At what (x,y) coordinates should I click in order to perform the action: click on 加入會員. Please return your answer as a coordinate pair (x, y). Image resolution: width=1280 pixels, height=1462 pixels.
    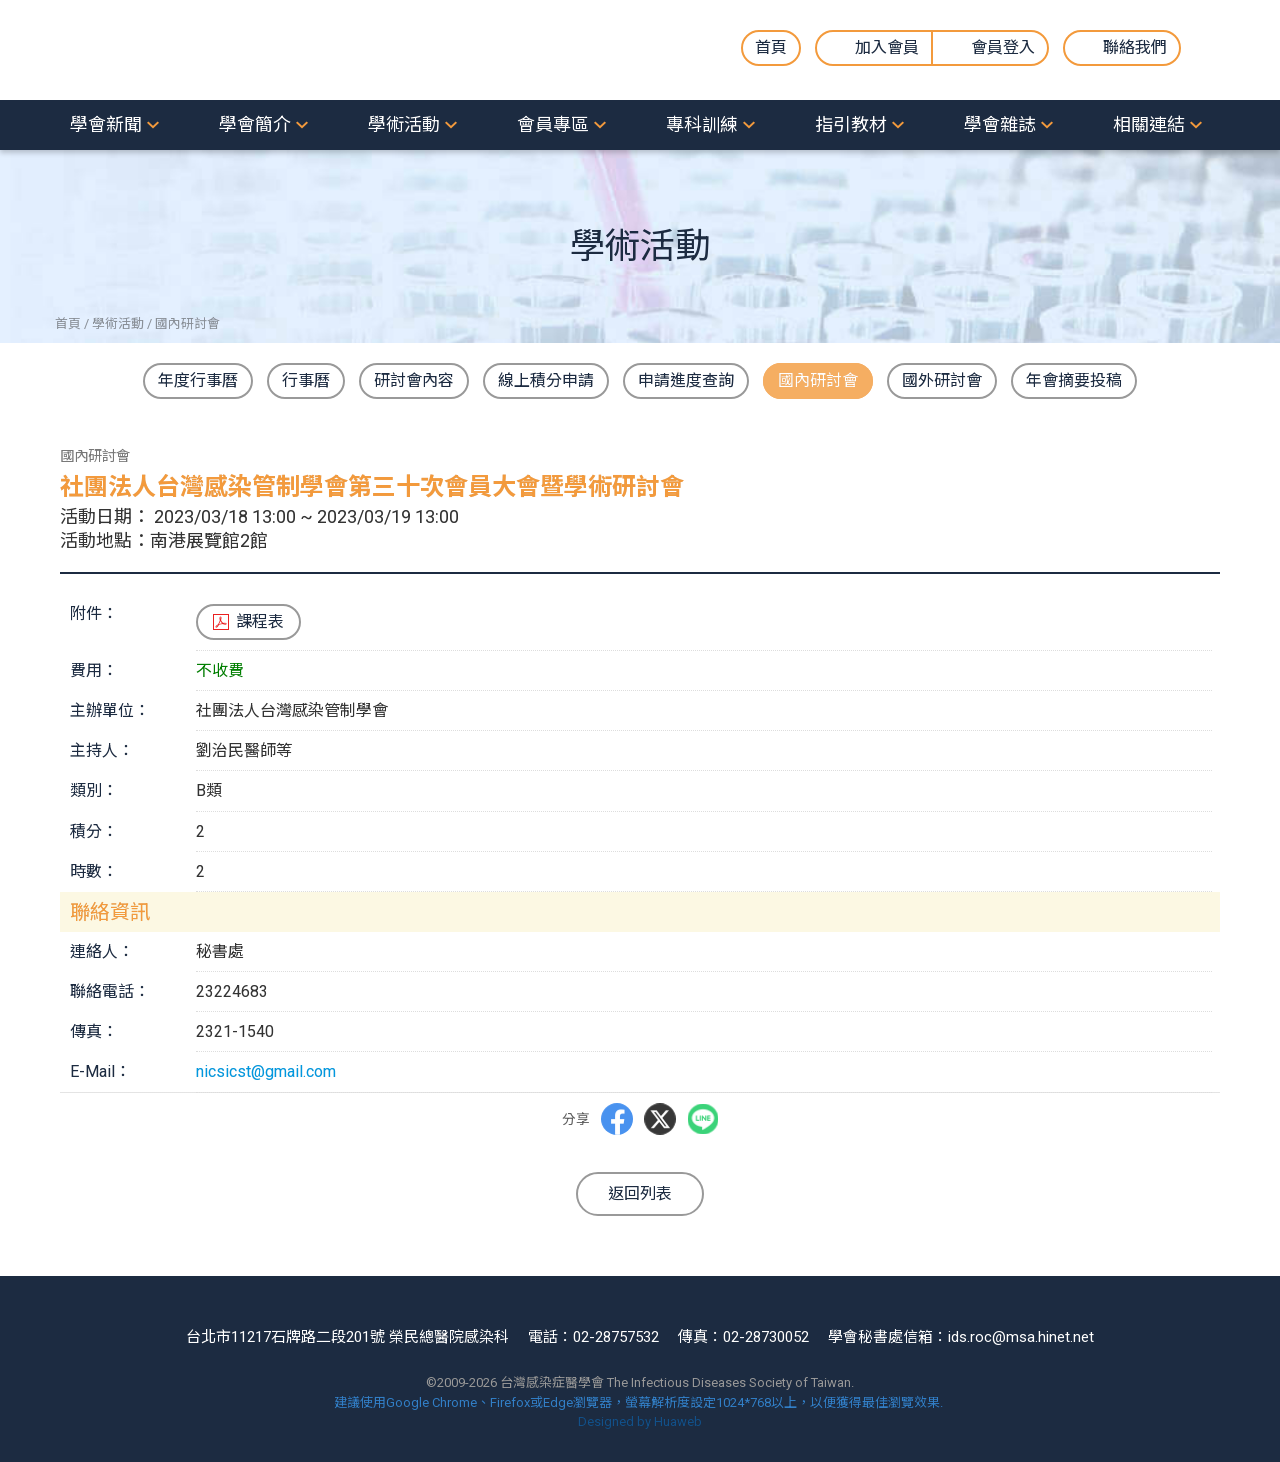
    Looking at the image, I should click on (887, 47).